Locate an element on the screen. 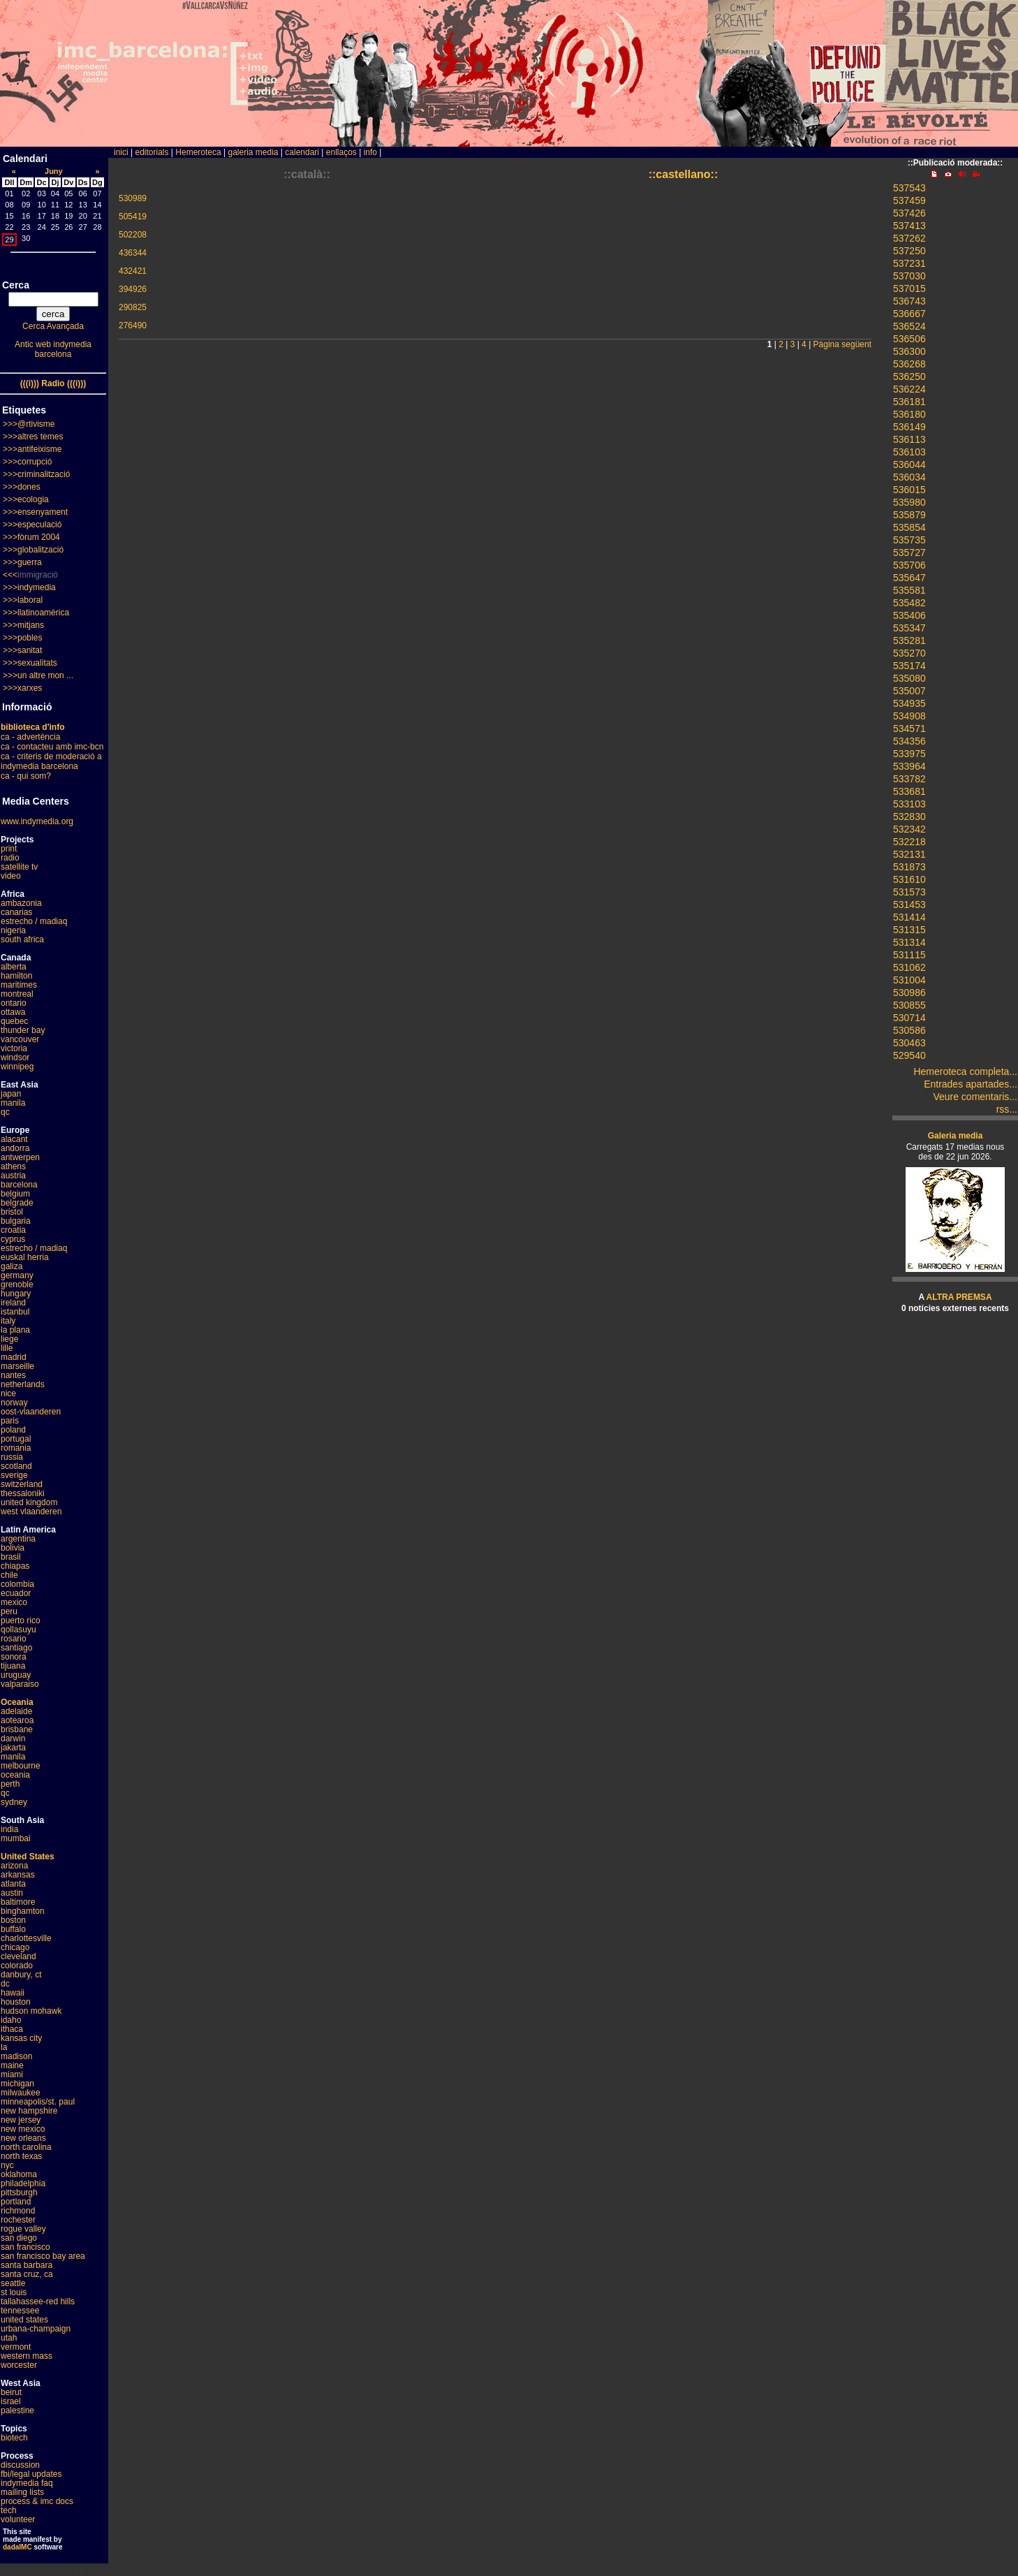 The height and width of the screenshot is (2576, 1018). 536103 is located at coordinates (909, 452).